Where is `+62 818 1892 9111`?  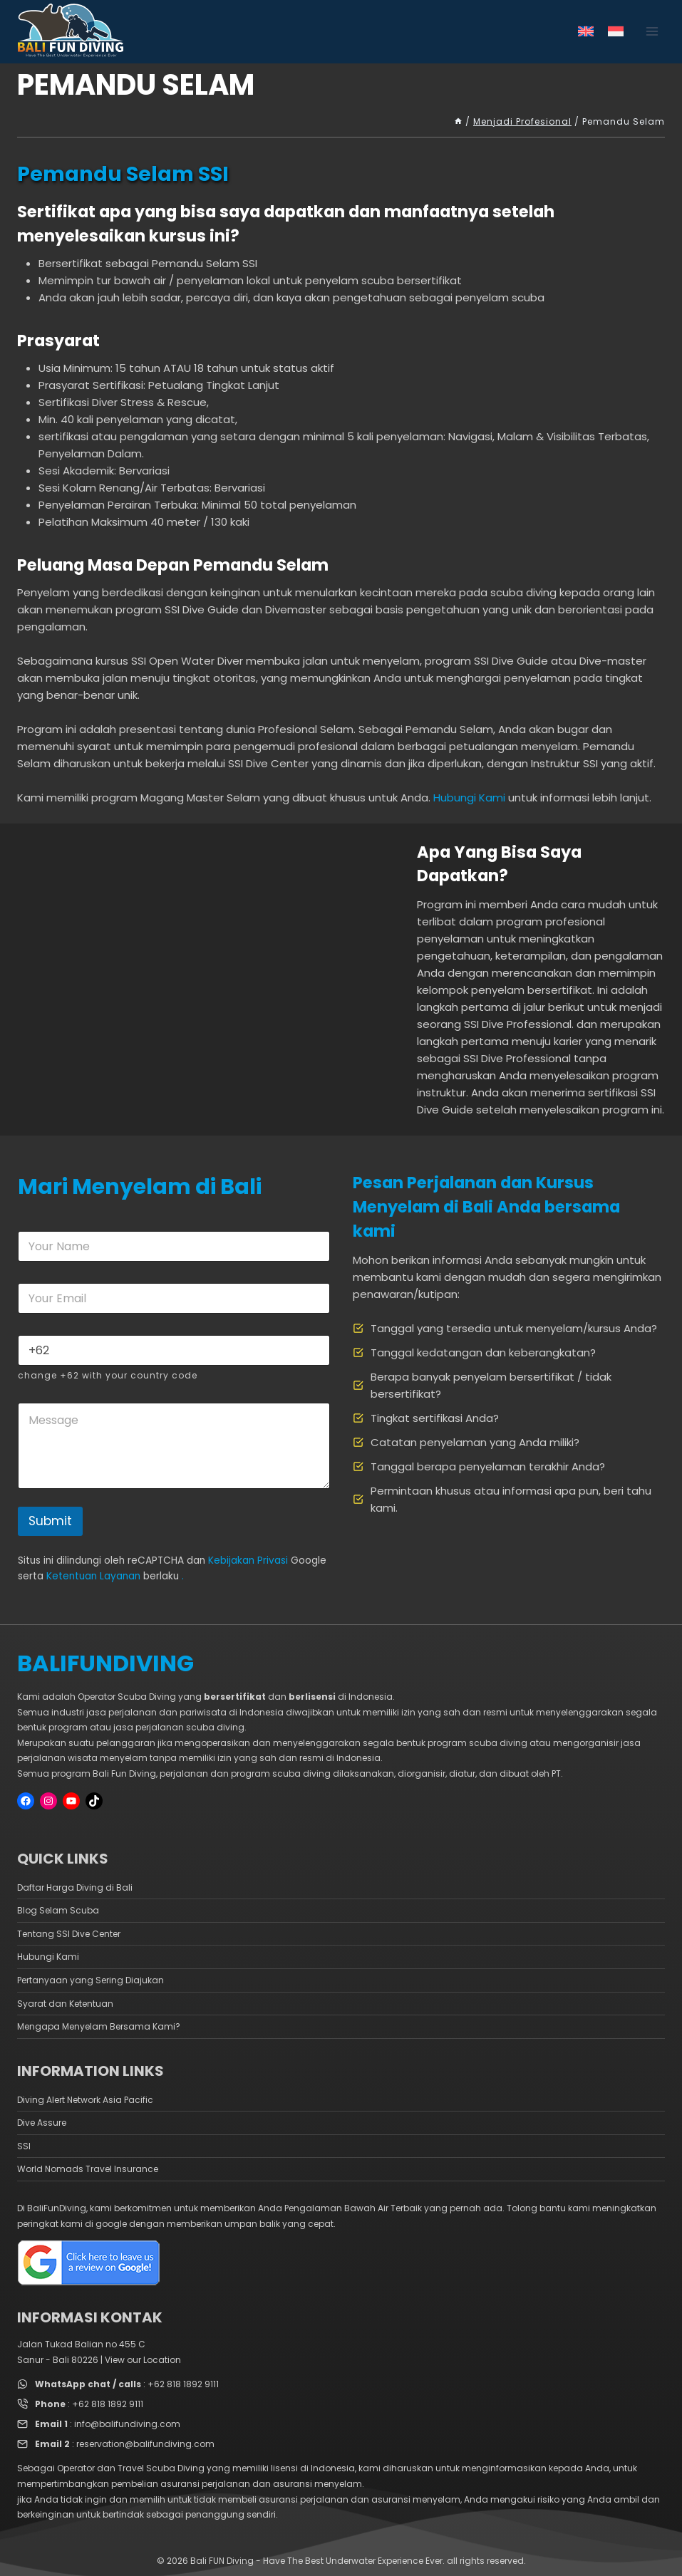 +62 818 1892 9111 is located at coordinates (183, 2384).